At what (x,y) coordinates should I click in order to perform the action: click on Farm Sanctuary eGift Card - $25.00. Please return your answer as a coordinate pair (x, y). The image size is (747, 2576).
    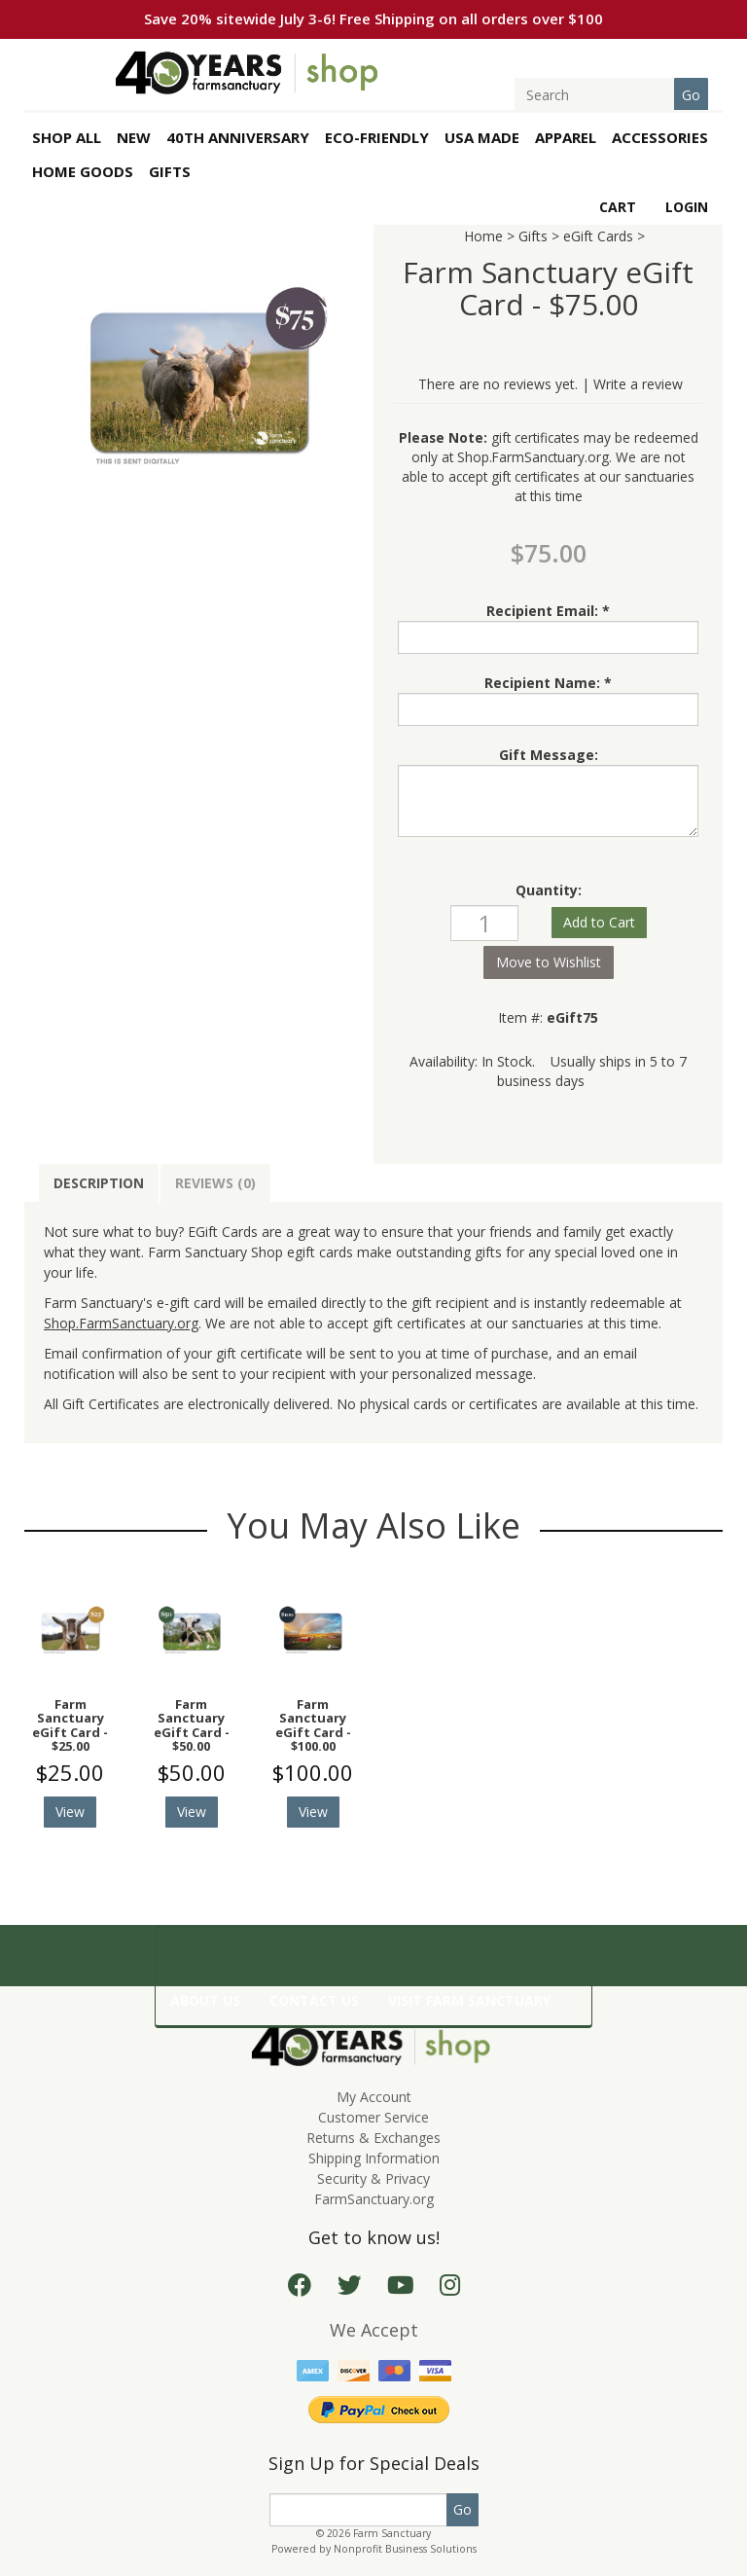
    Looking at the image, I should click on (70, 1725).